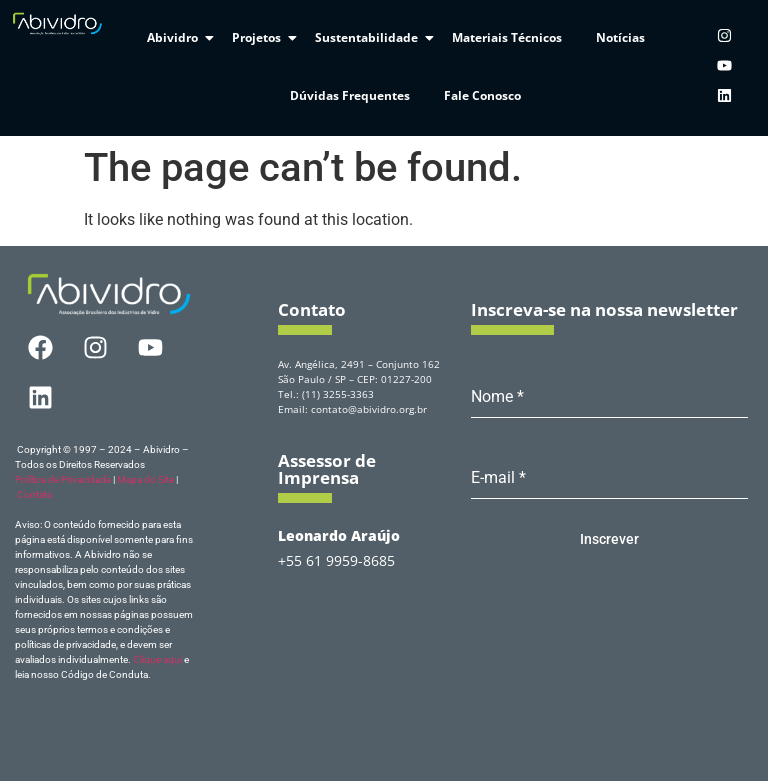  What do you see at coordinates (620, 37) in the screenshot?
I see `Notícias` at bounding box center [620, 37].